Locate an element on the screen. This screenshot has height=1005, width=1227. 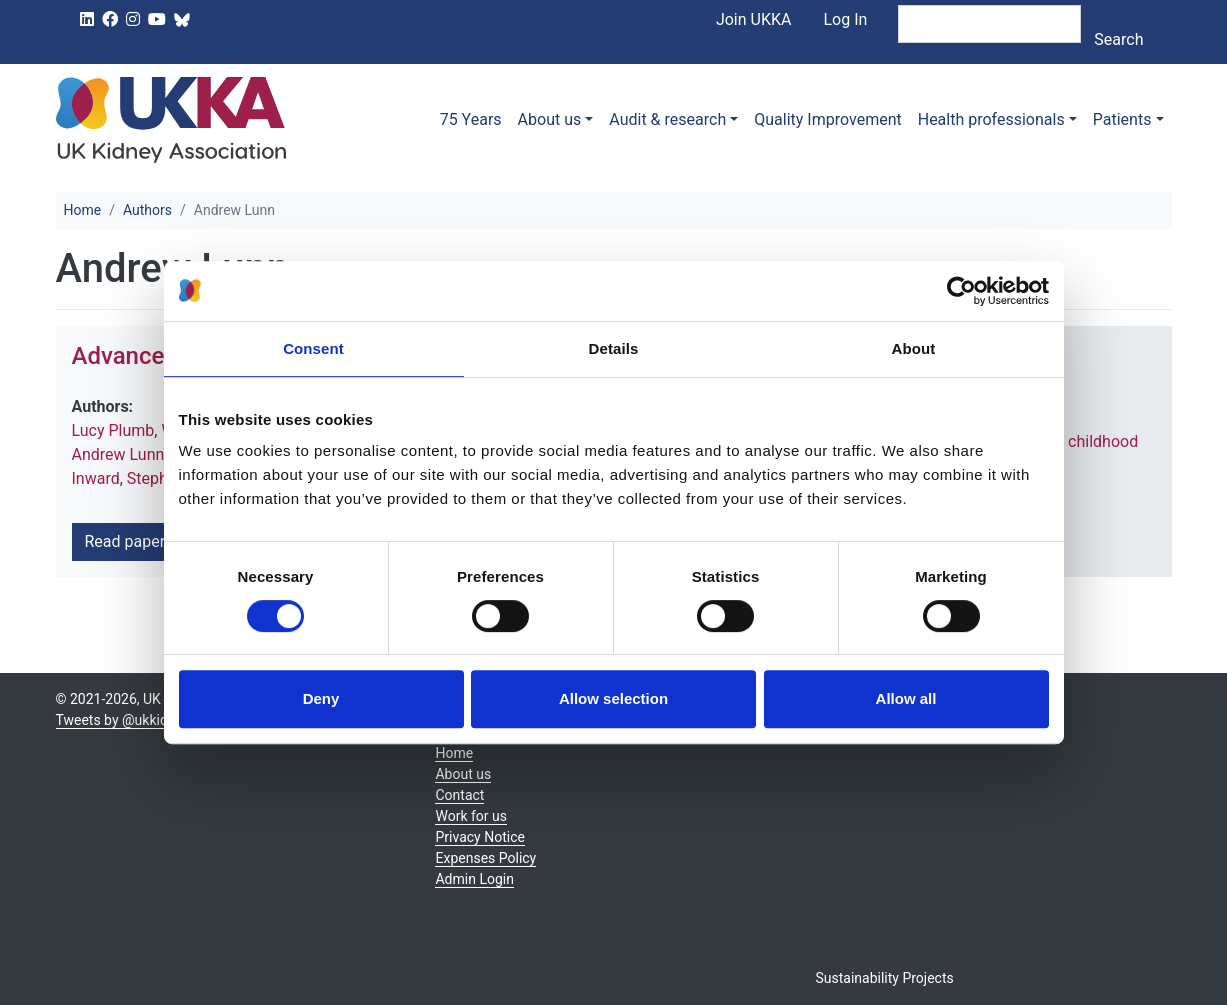
Deny is located at coordinates (321, 698).